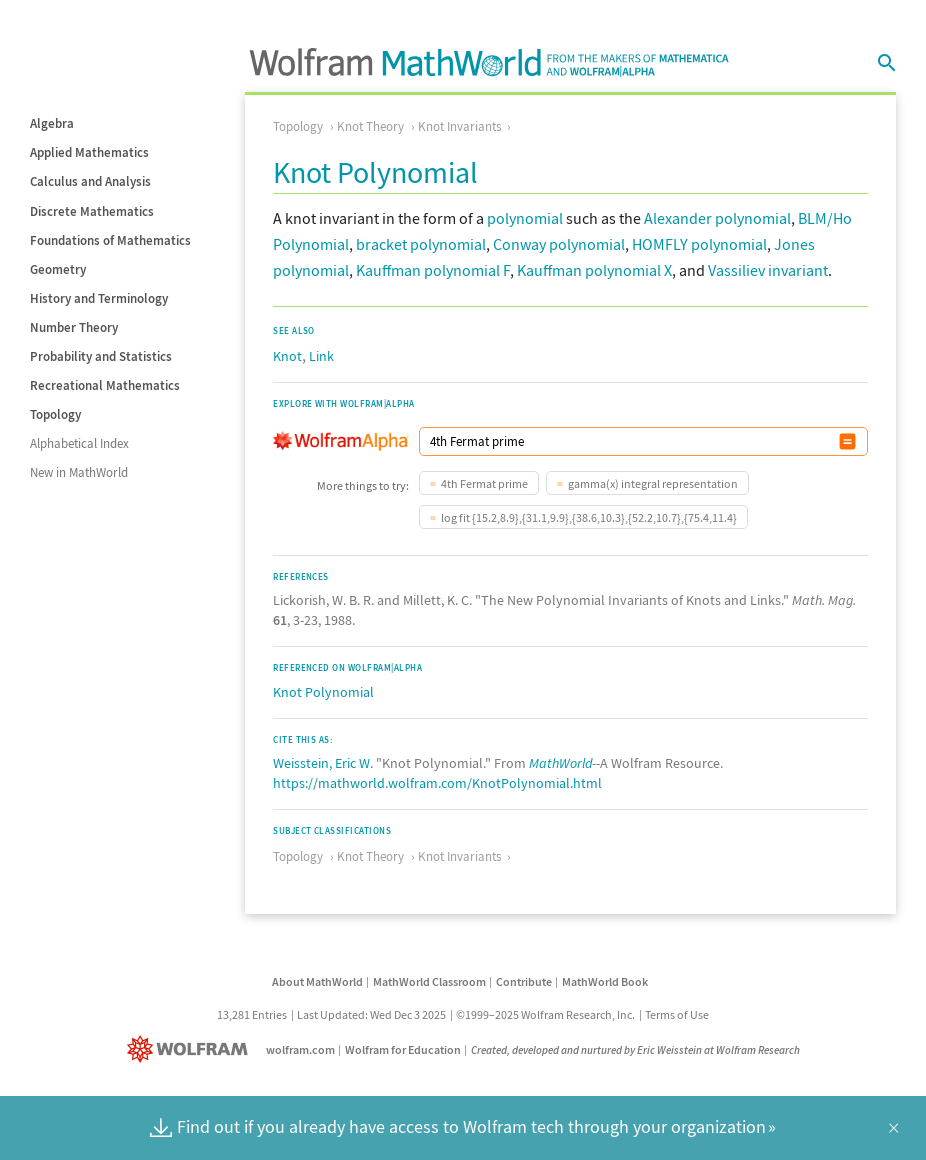  Describe the element at coordinates (110, 240) in the screenshot. I see `Foundations of Mathematics` at that location.